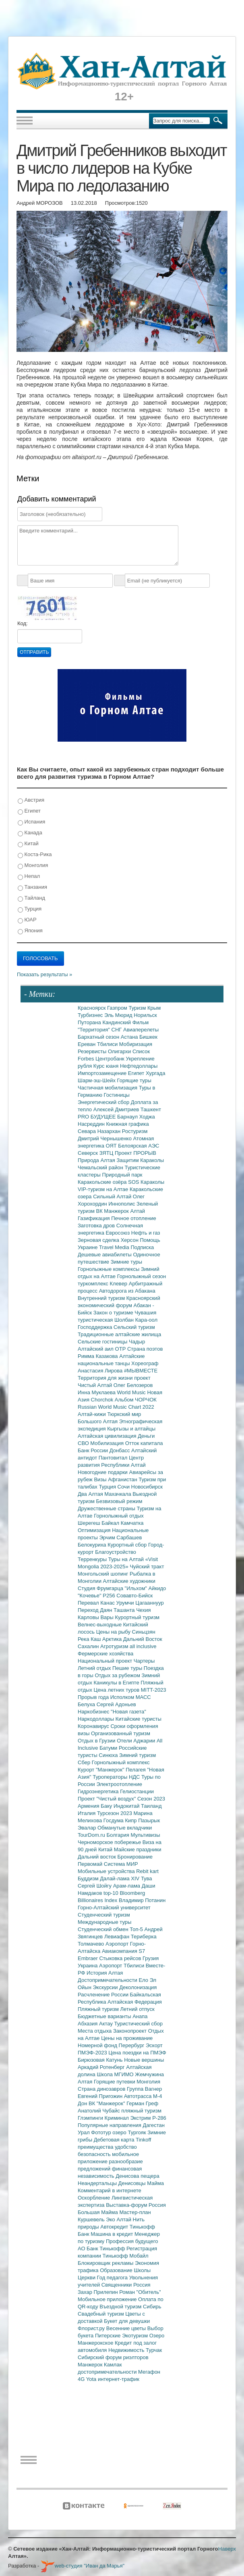 The image size is (244, 2576). I want to click on Тайланд, so click(31, 898).